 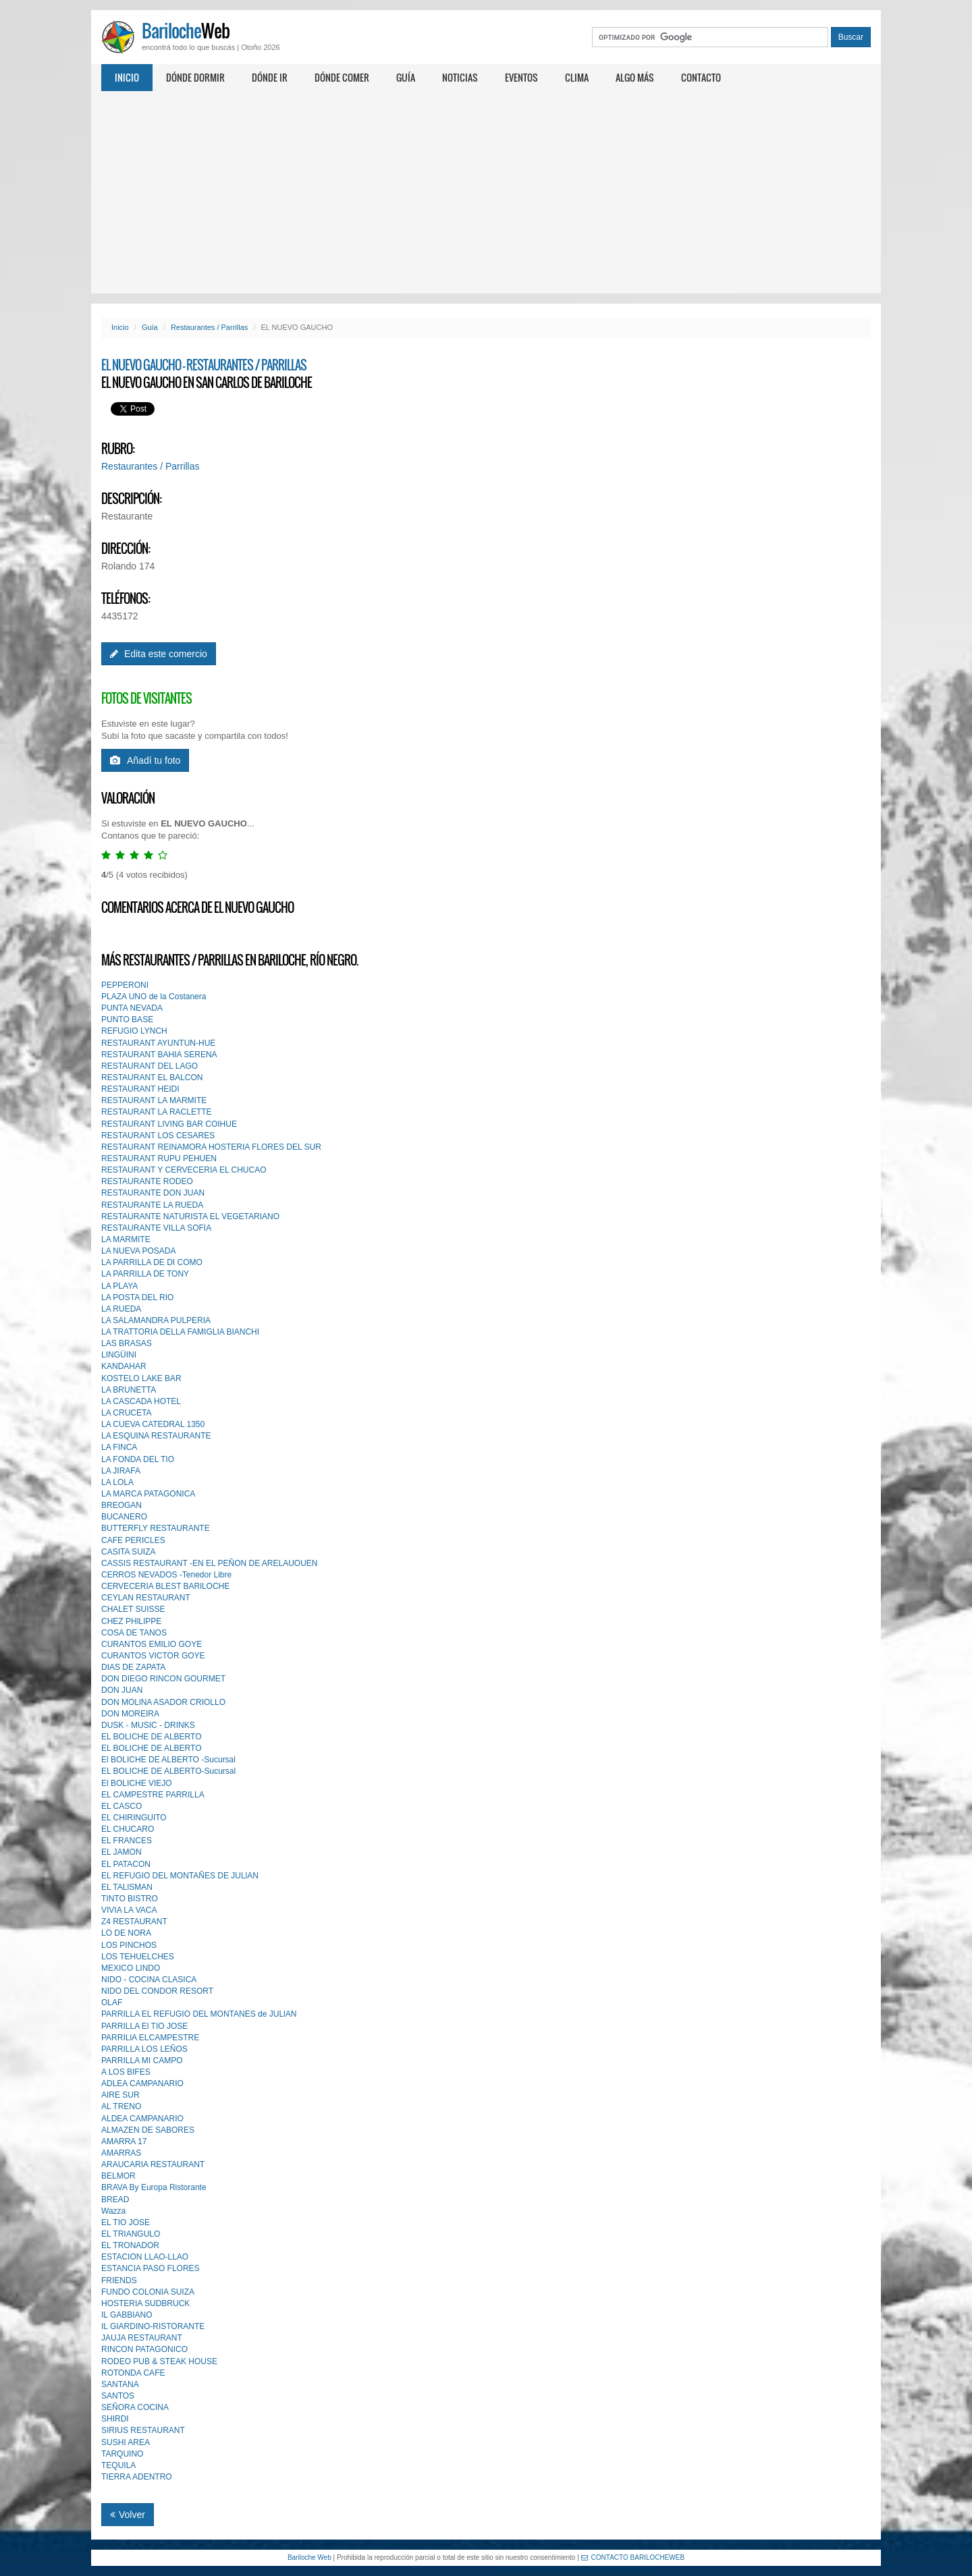 What do you see at coordinates (128, 1390) in the screenshot?
I see `LA BRUNETTA` at bounding box center [128, 1390].